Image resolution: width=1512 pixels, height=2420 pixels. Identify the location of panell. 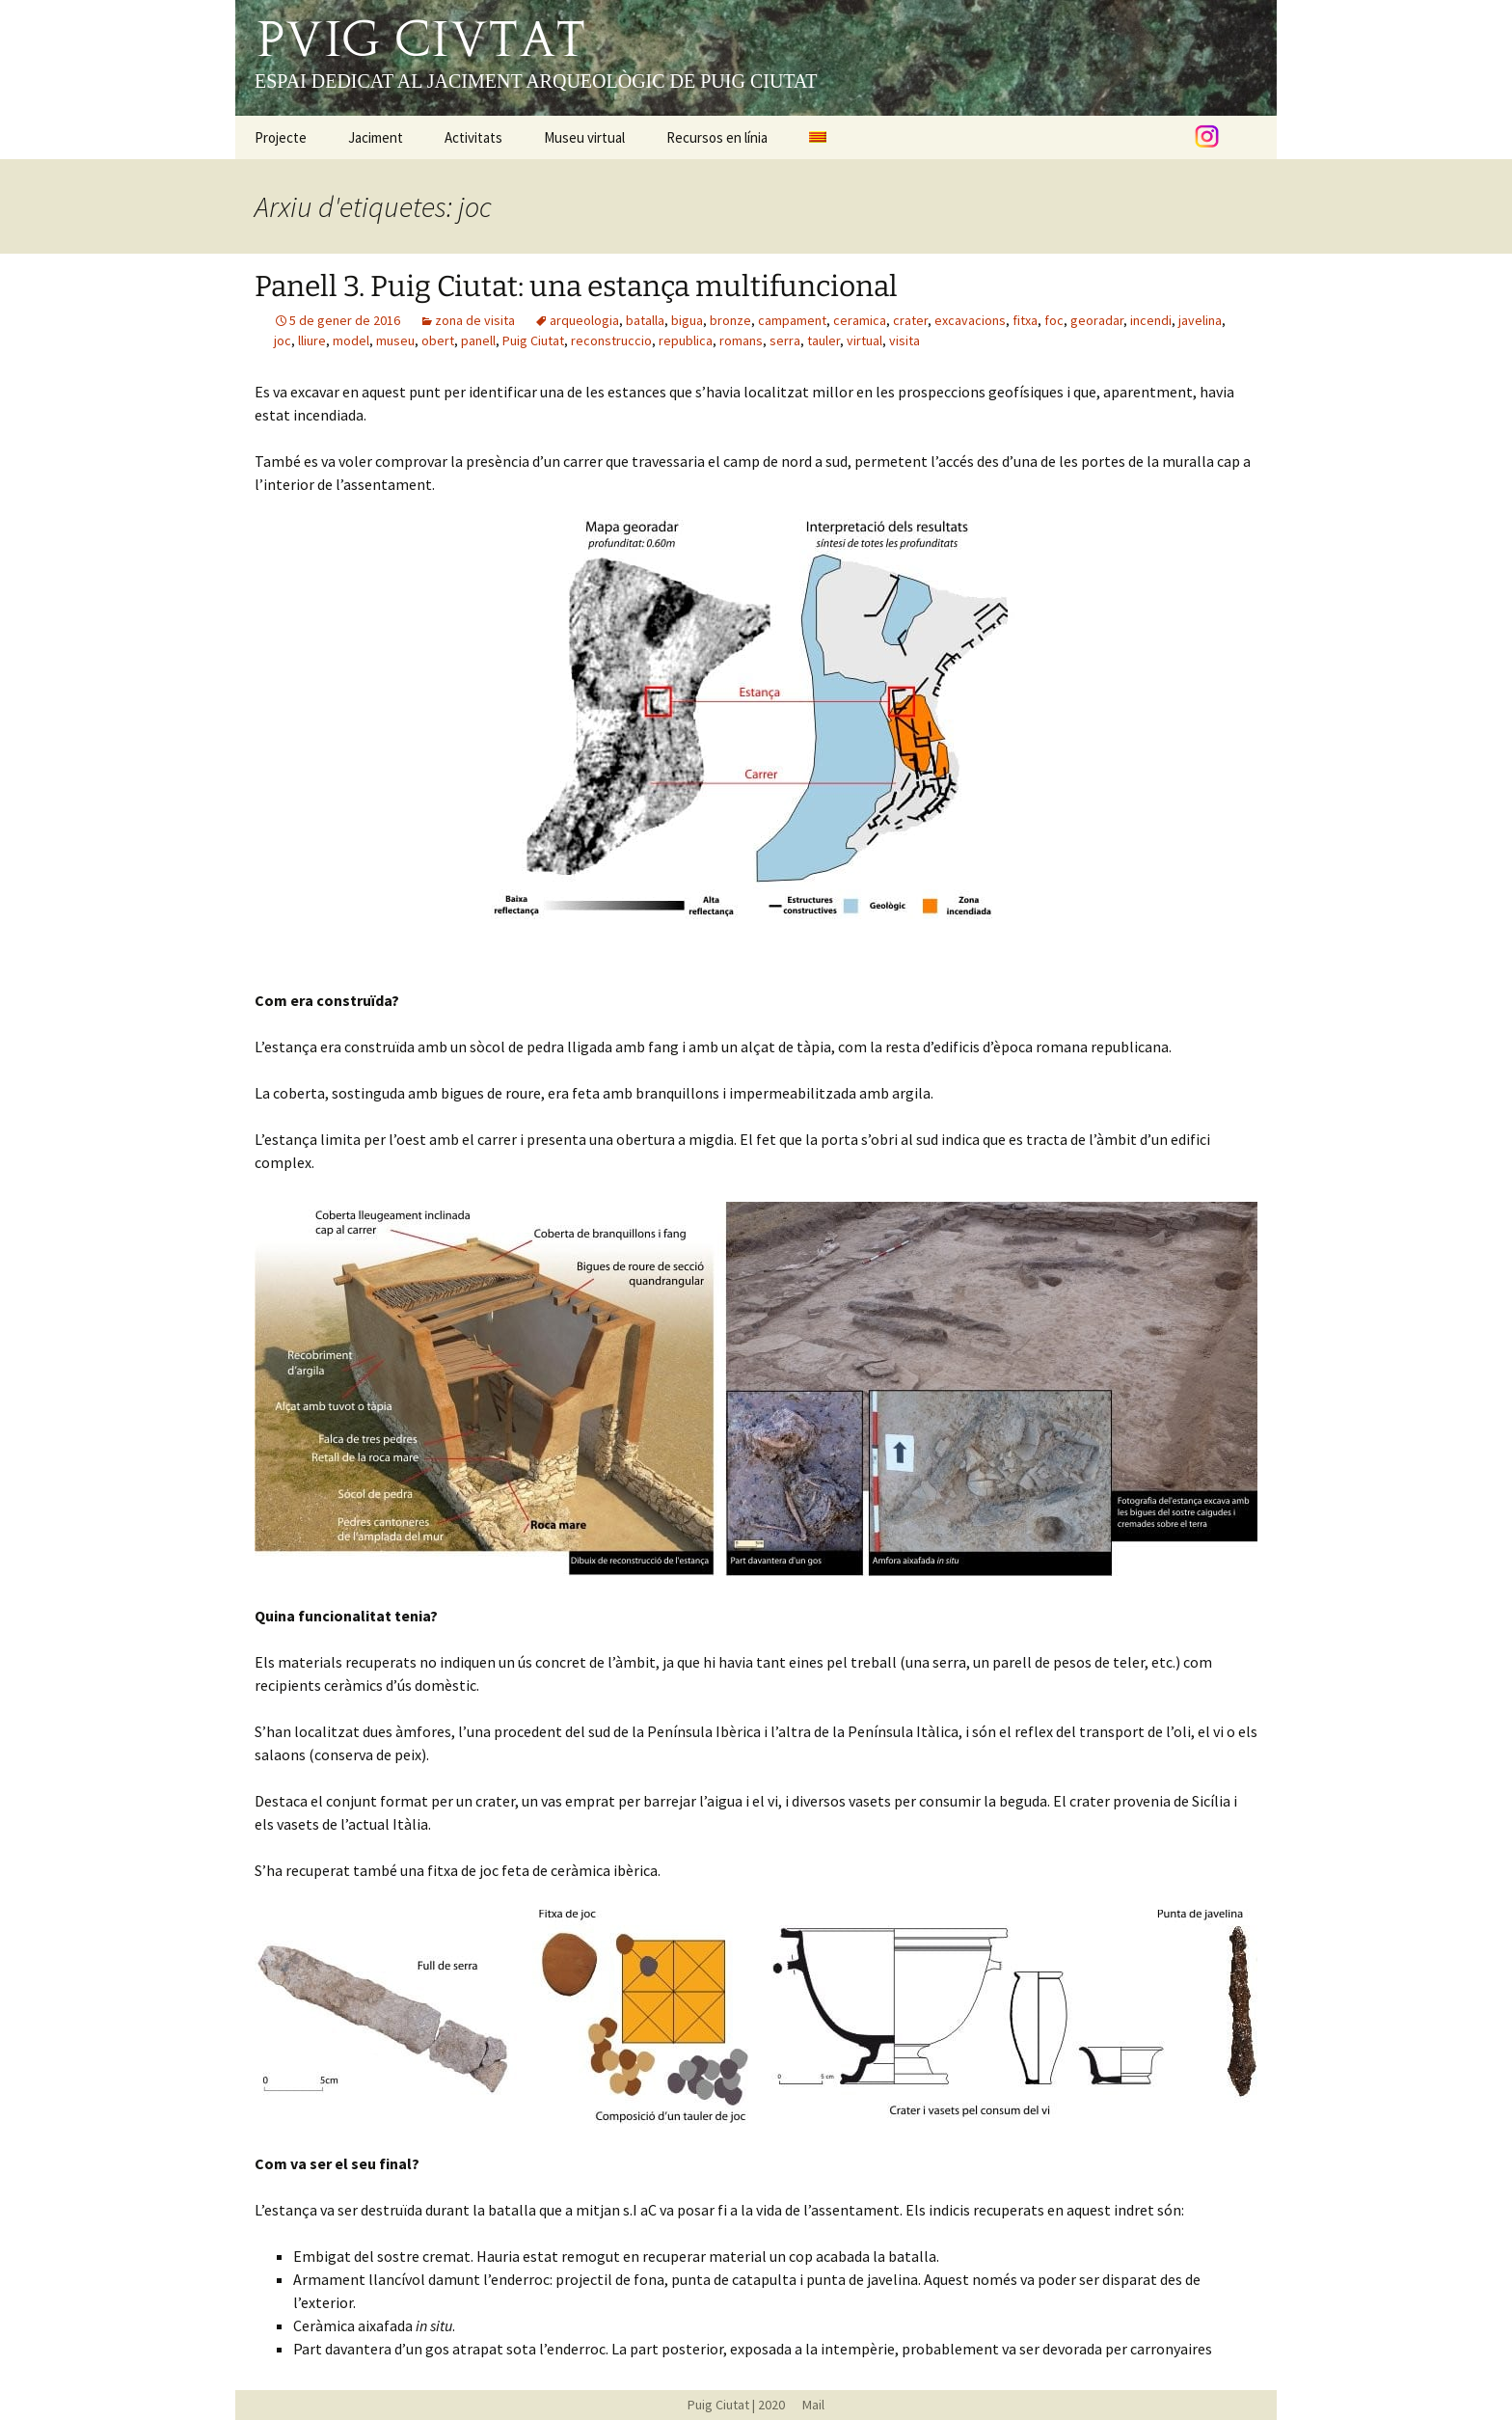
(478, 340).